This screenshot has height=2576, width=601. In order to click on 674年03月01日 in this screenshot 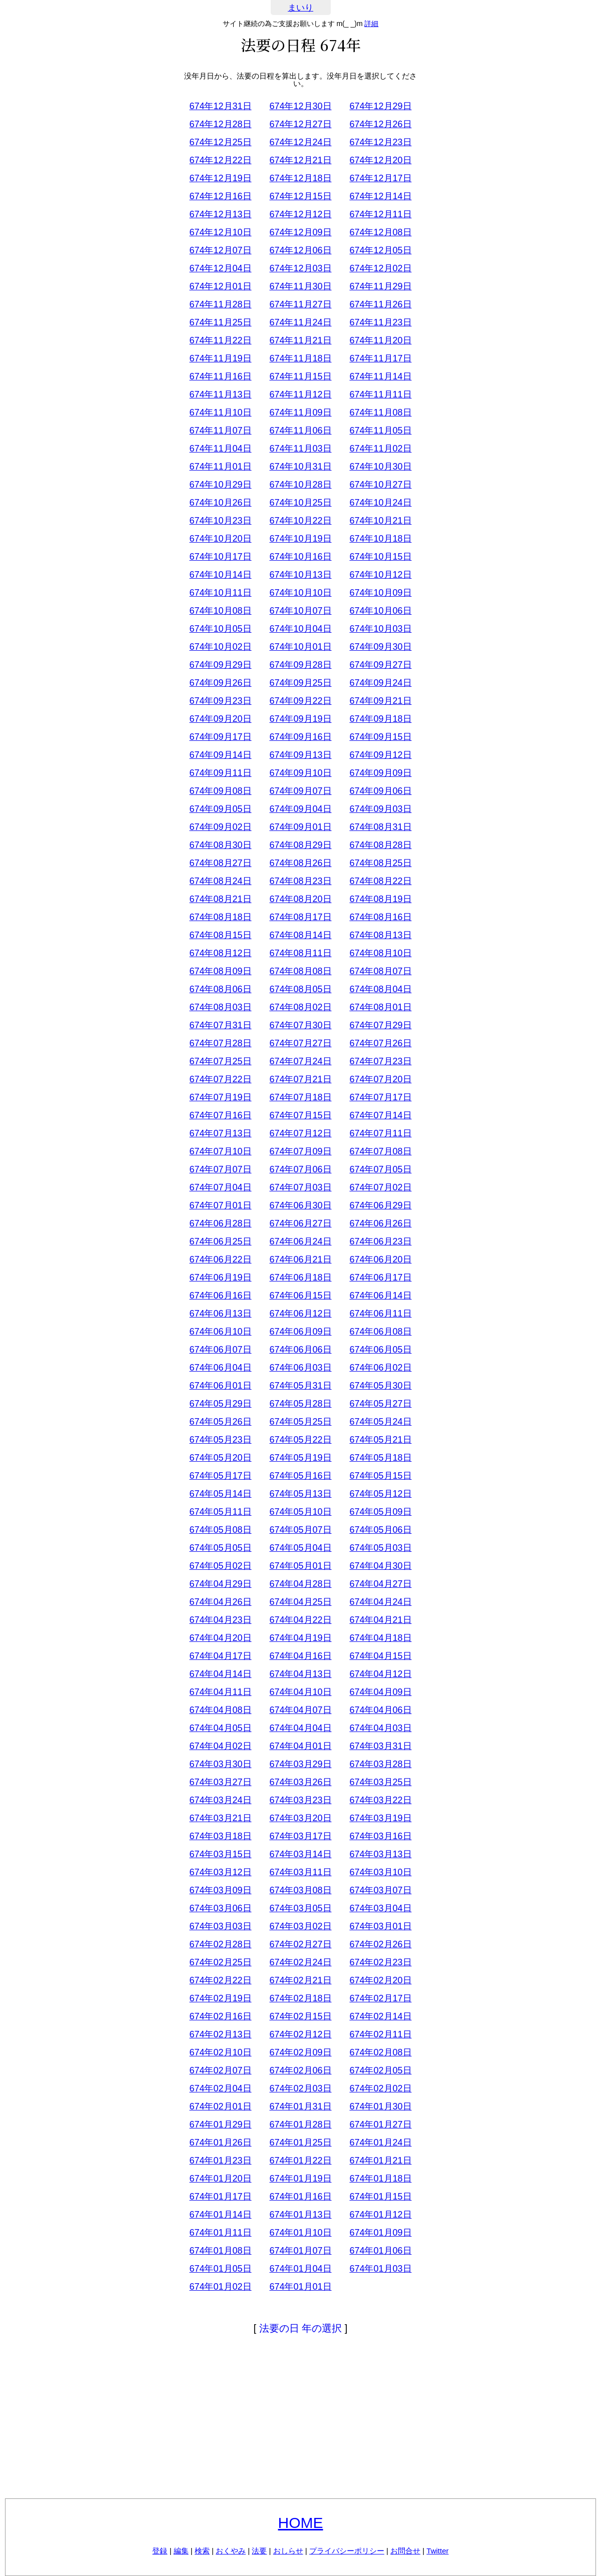, I will do `click(380, 1926)`.